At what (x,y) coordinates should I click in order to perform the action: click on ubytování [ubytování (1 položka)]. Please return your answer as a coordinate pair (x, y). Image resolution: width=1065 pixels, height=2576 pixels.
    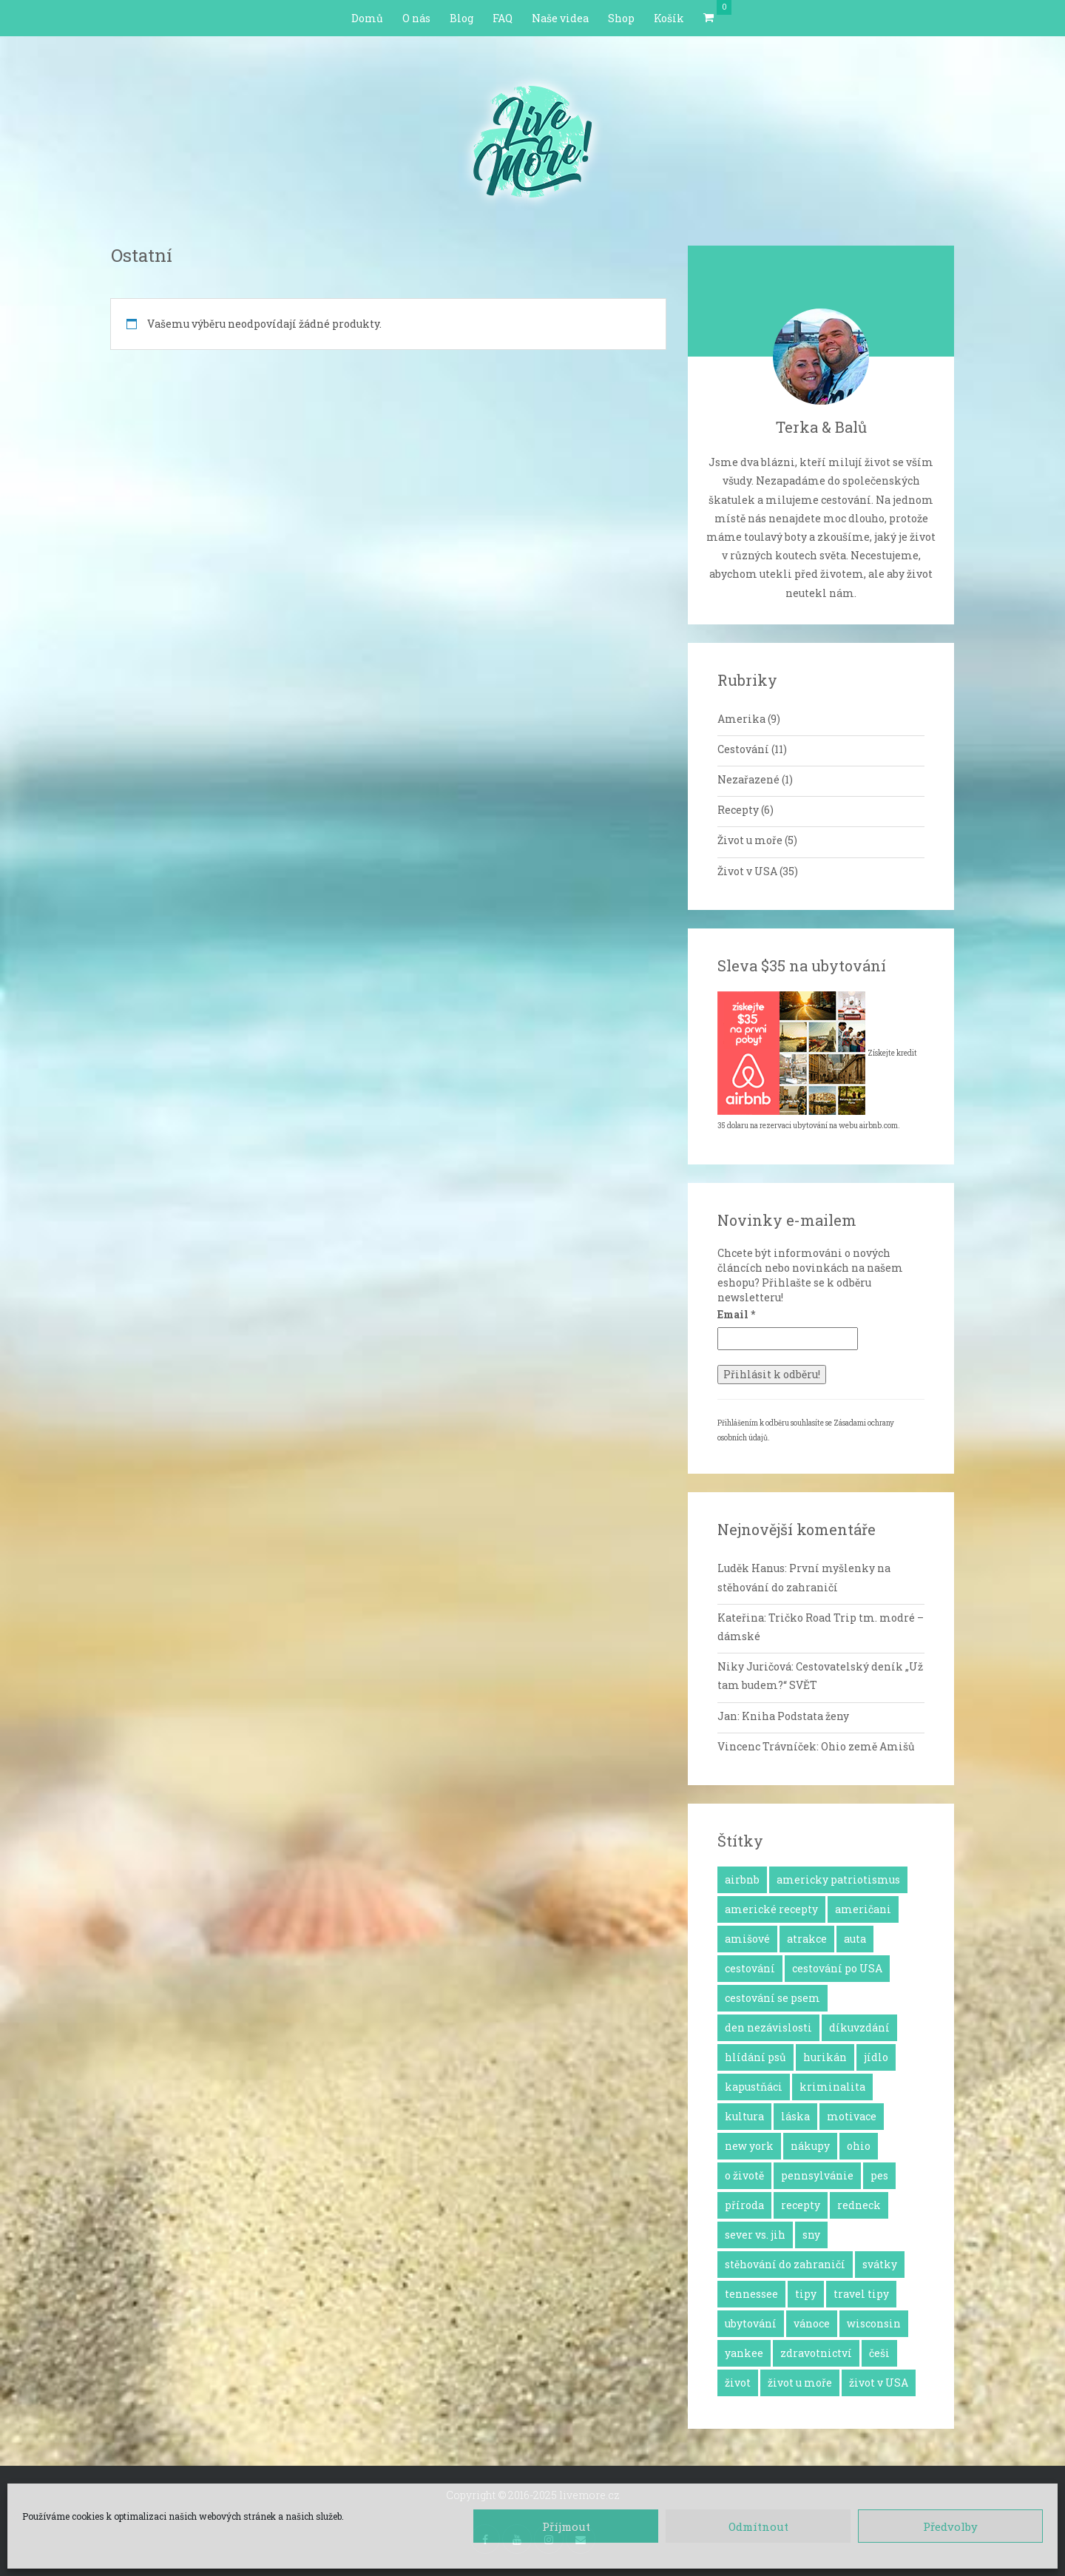
    Looking at the image, I should click on (751, 2323).